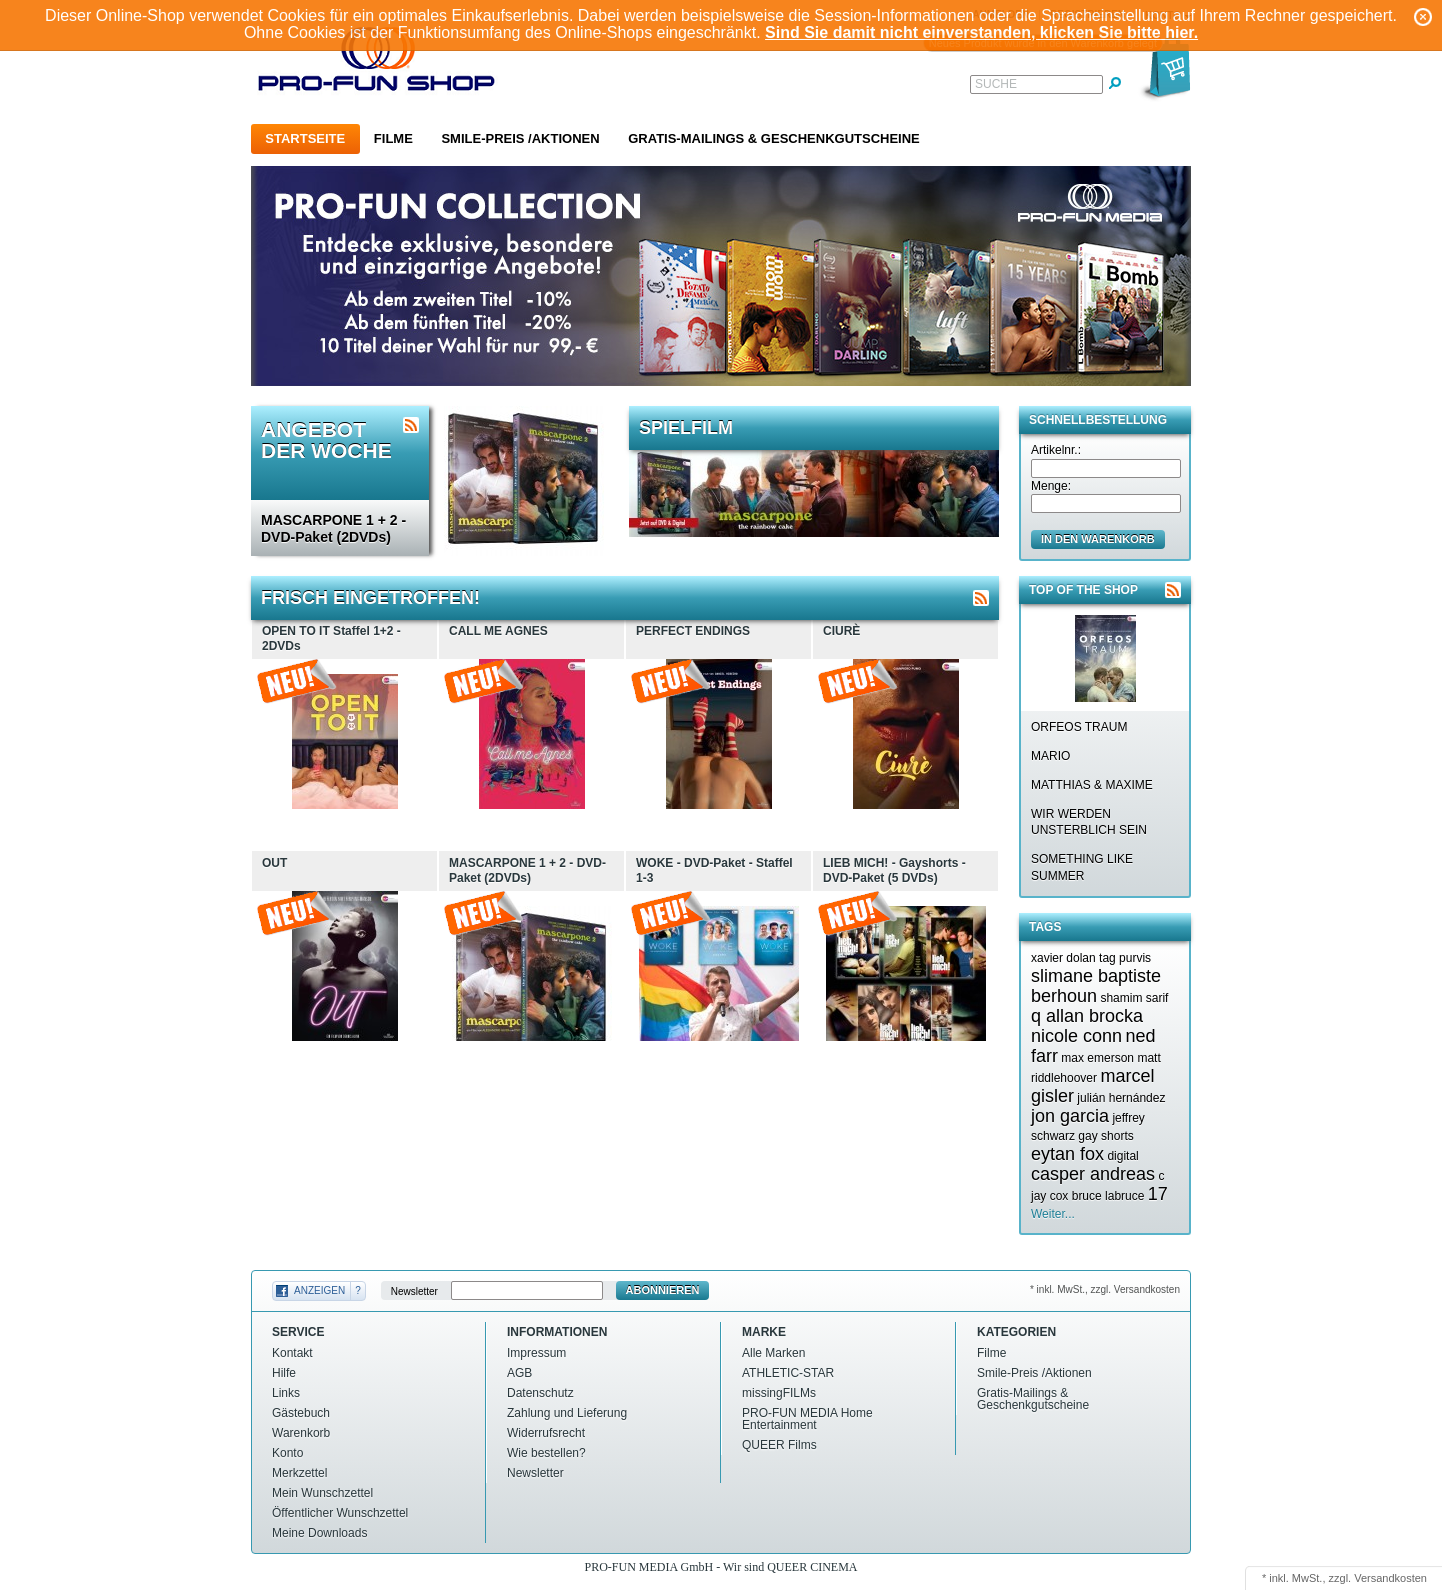 Image resolution: width=1442 pixels, height=1590 pixels. I want to click on nicole conn, so click(1076, 1036).